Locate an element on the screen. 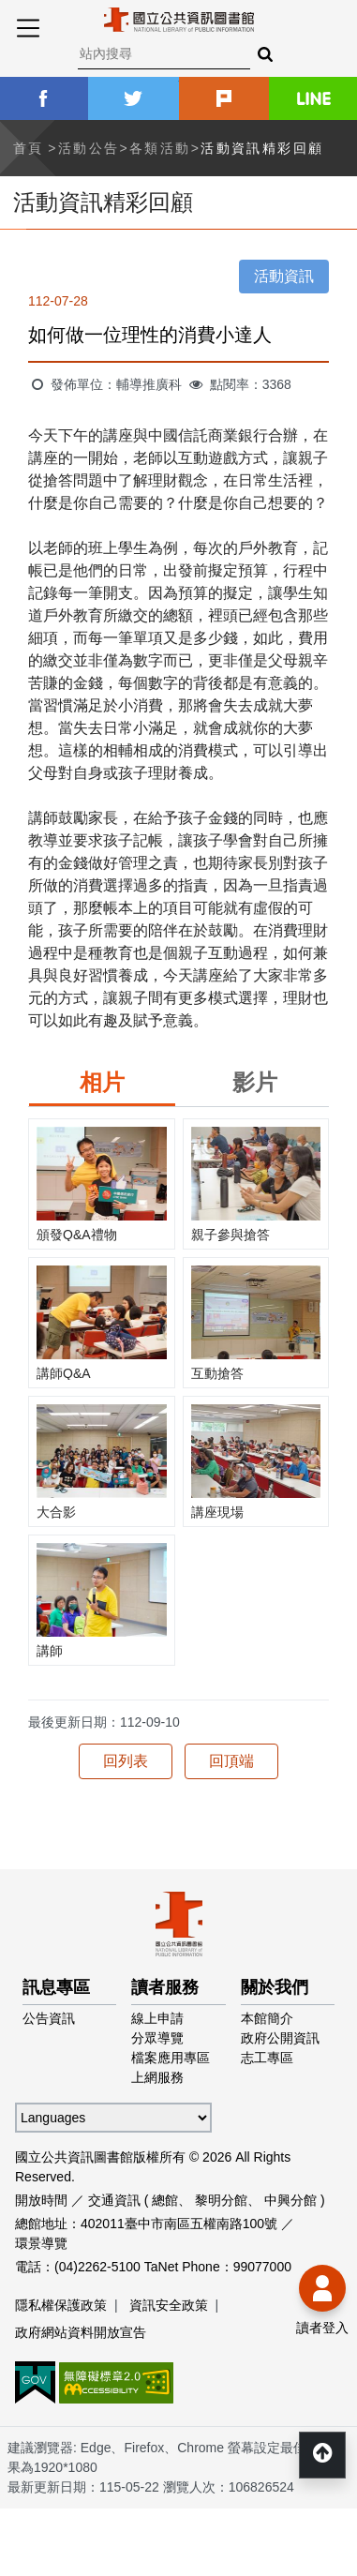 This screenshot has width=357, height=2576. 資訊安全政策 is located at coordinates (168, 2305).